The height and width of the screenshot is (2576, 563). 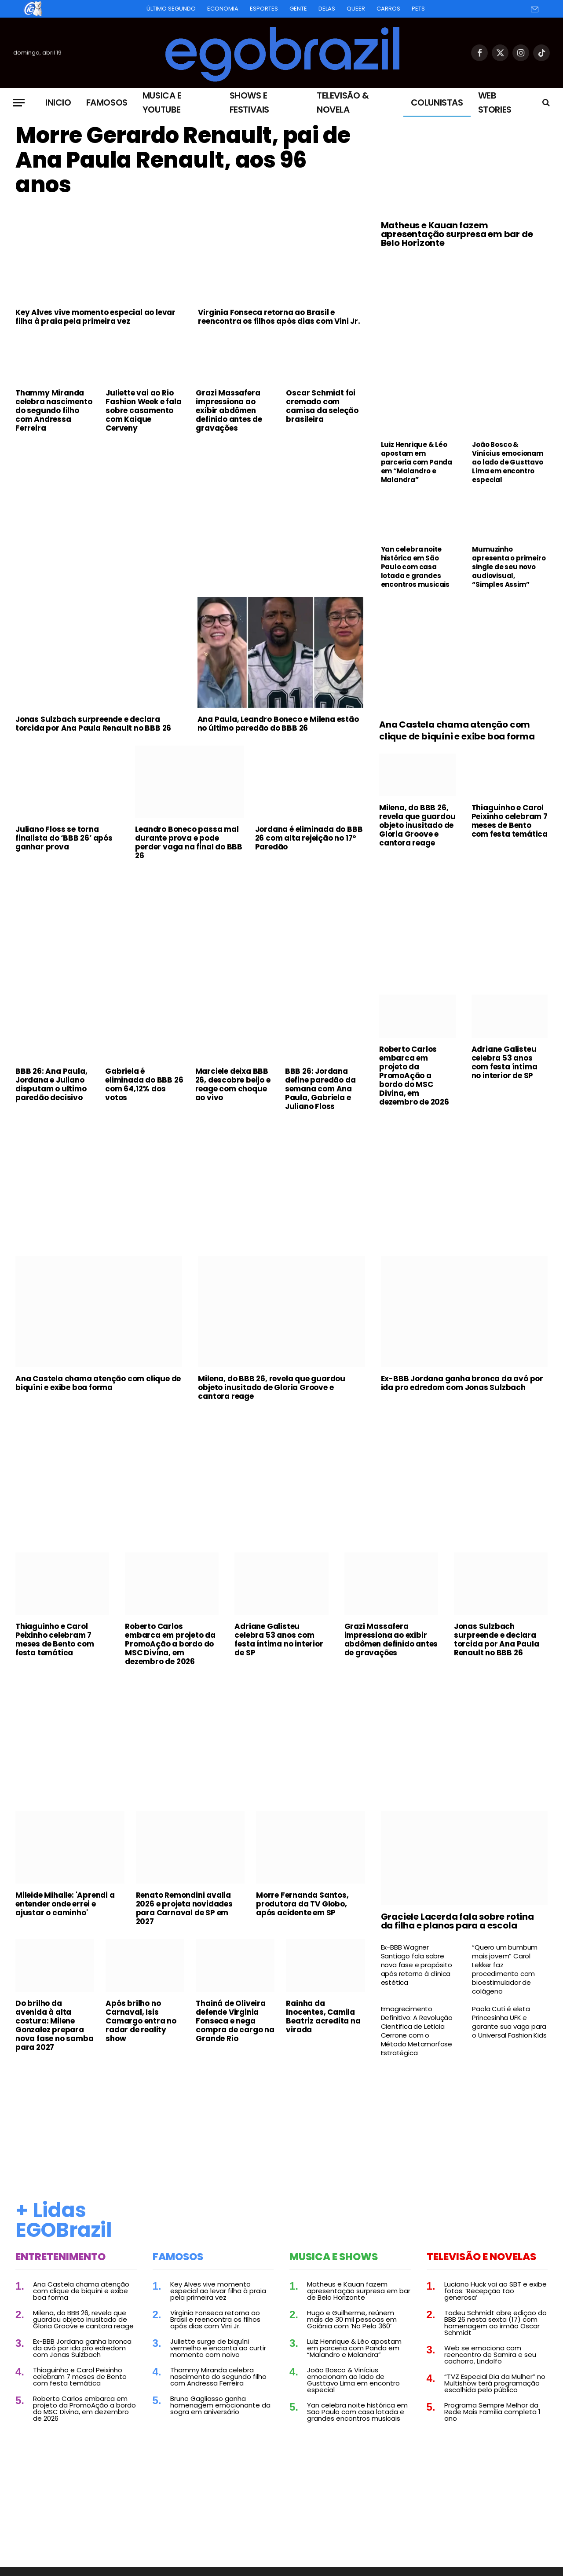 What do you see at coordinates (508, 567) in the screenshot?
I see `Mumuzinho apresenta o primeiro single de seu novo audiovisual, “Simples Assim”` at bounding box center [508, 567].